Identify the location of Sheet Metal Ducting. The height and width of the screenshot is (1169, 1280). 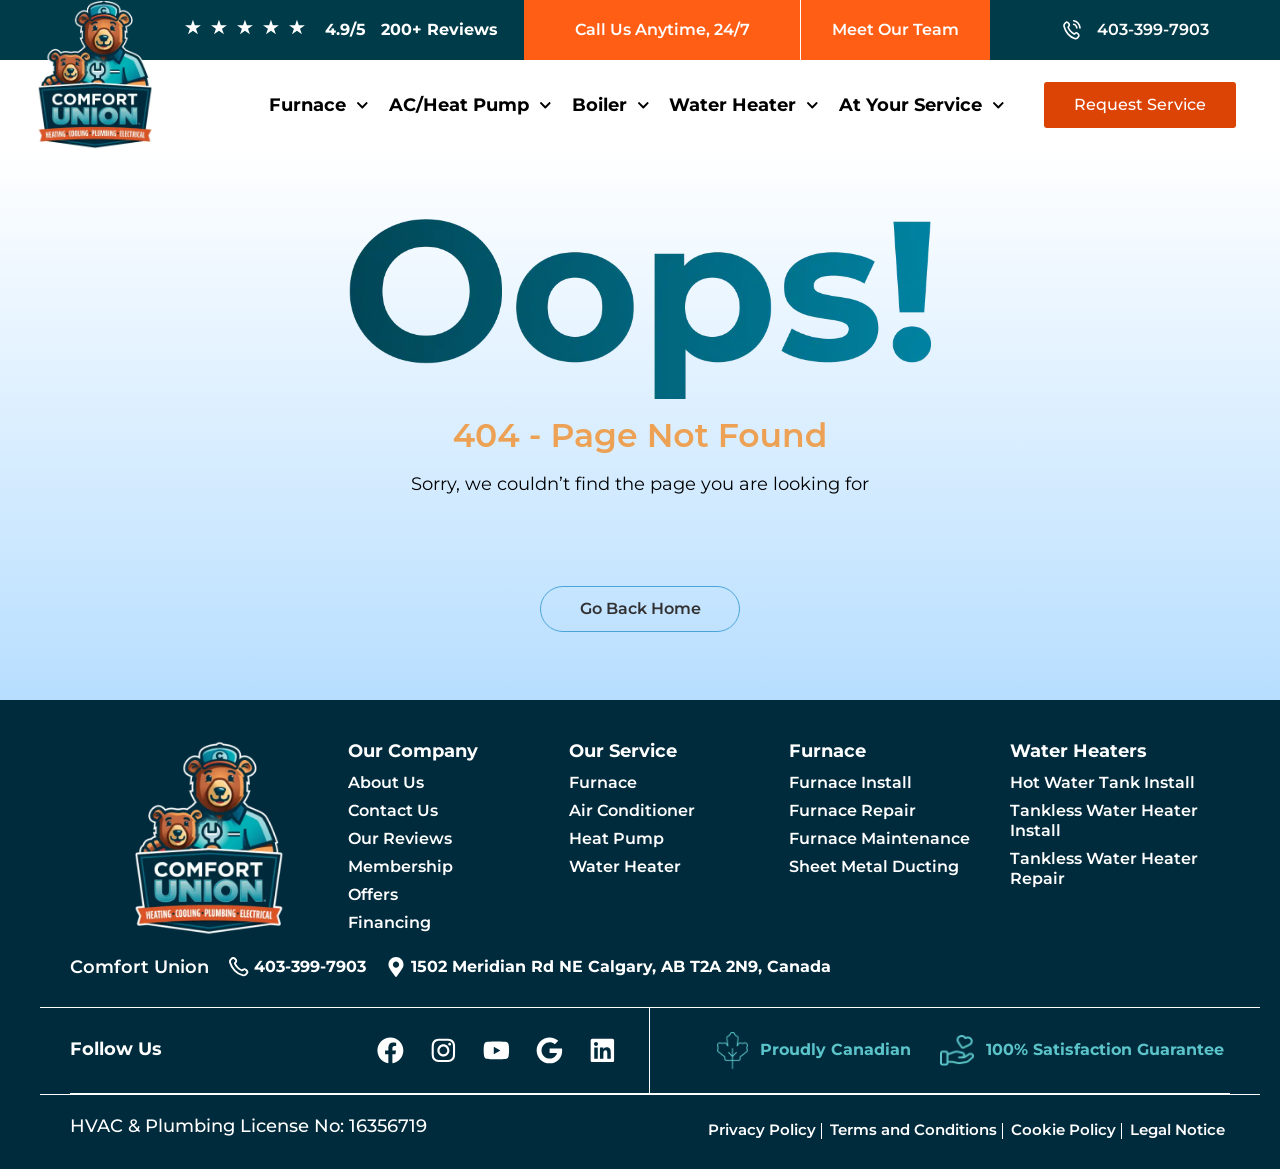
(874, 866).